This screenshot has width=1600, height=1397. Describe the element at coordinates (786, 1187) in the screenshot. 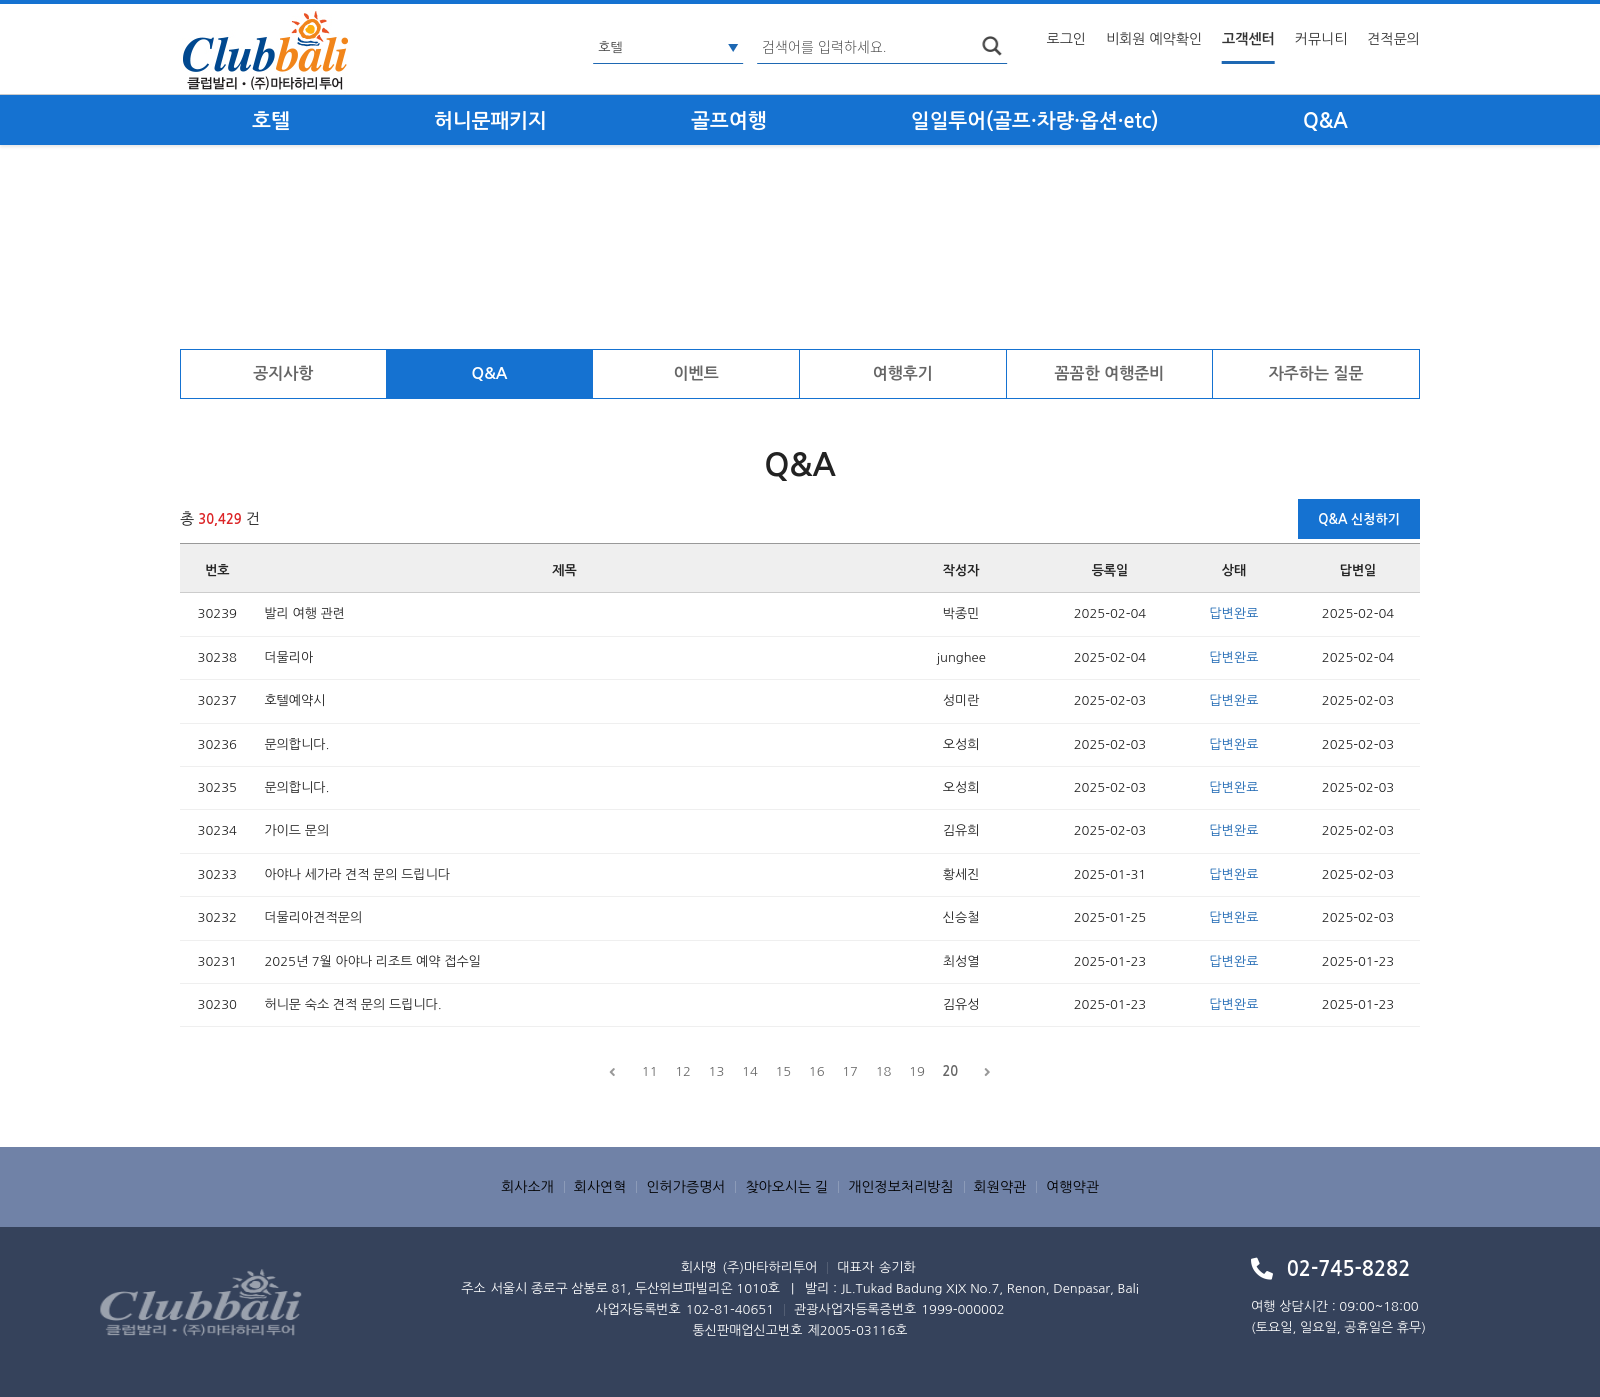

I see `찾아오시는 길` at that location.